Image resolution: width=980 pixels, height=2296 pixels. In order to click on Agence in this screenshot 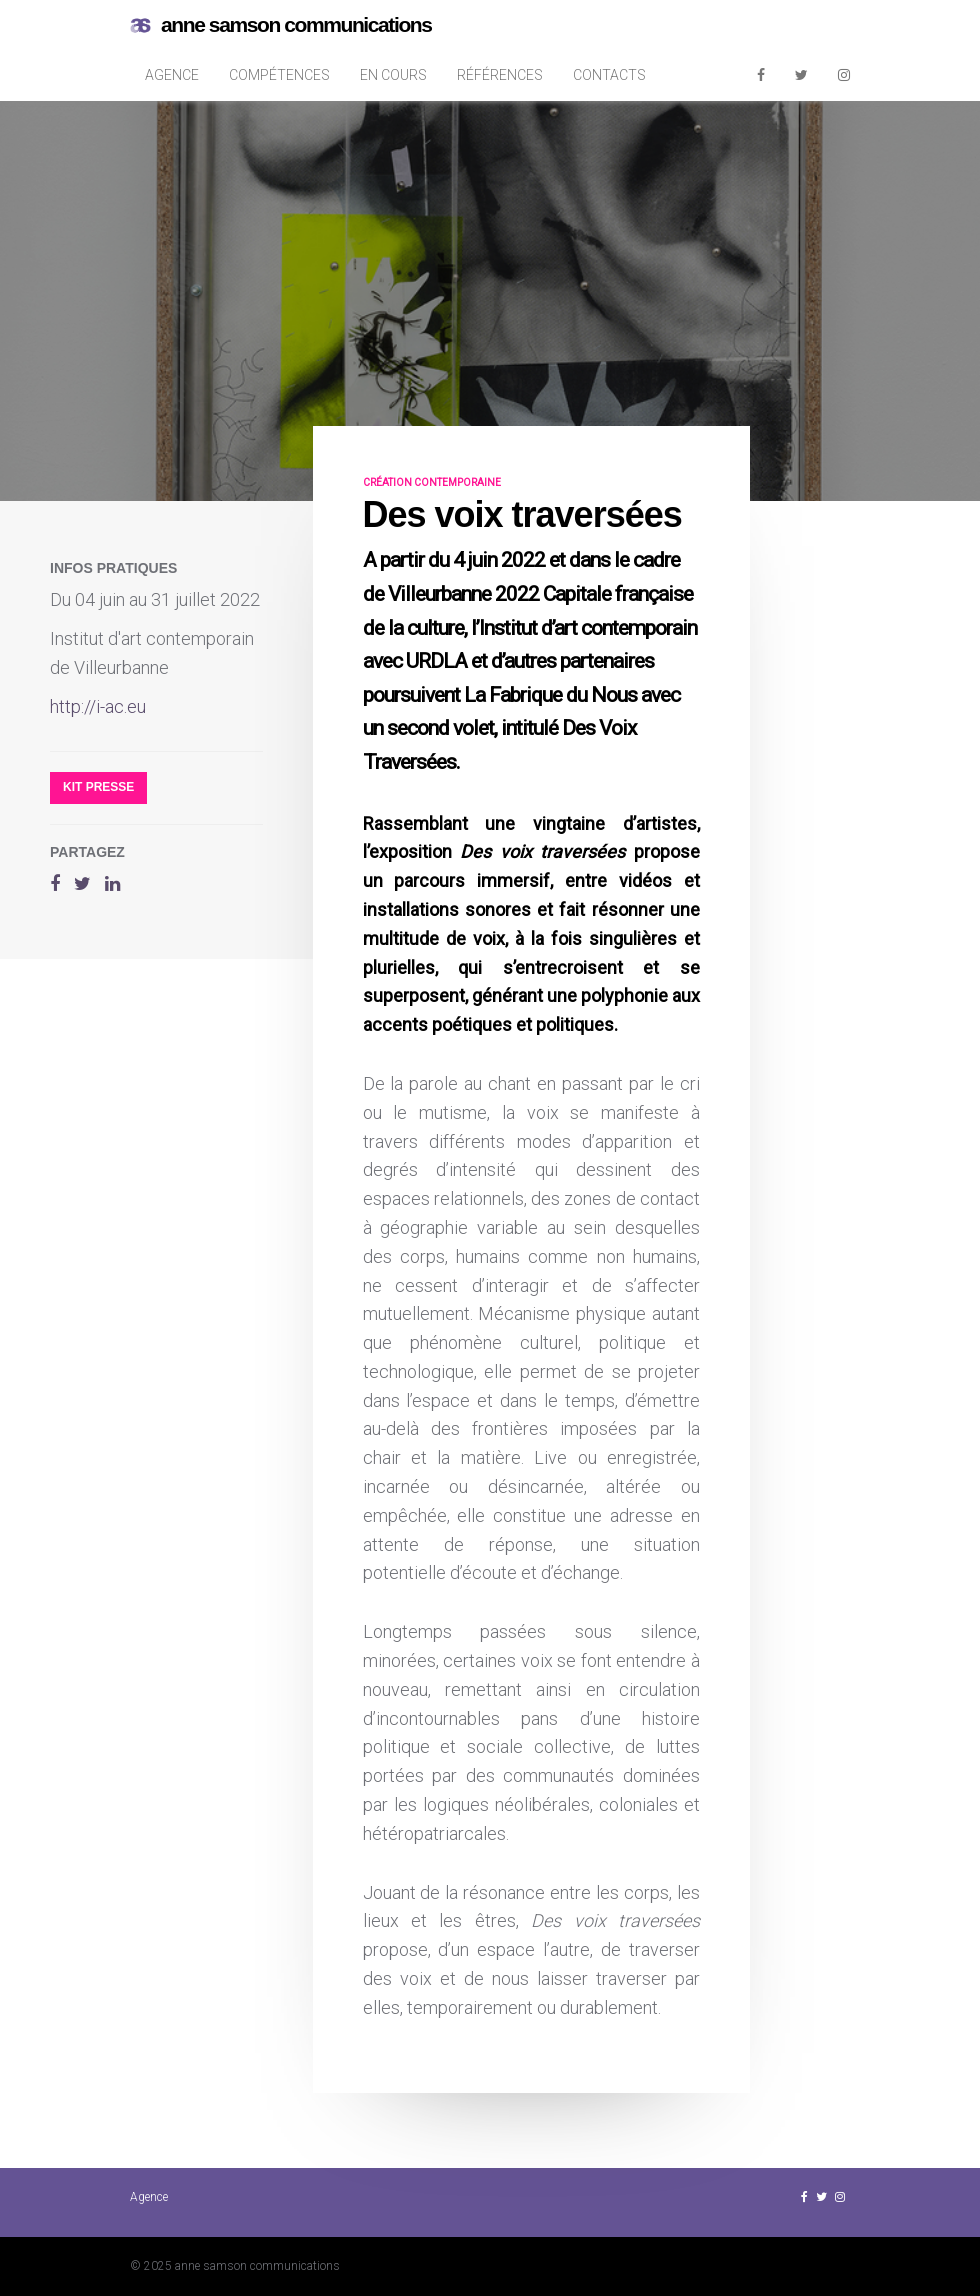, I will do `click(172, 75)`.